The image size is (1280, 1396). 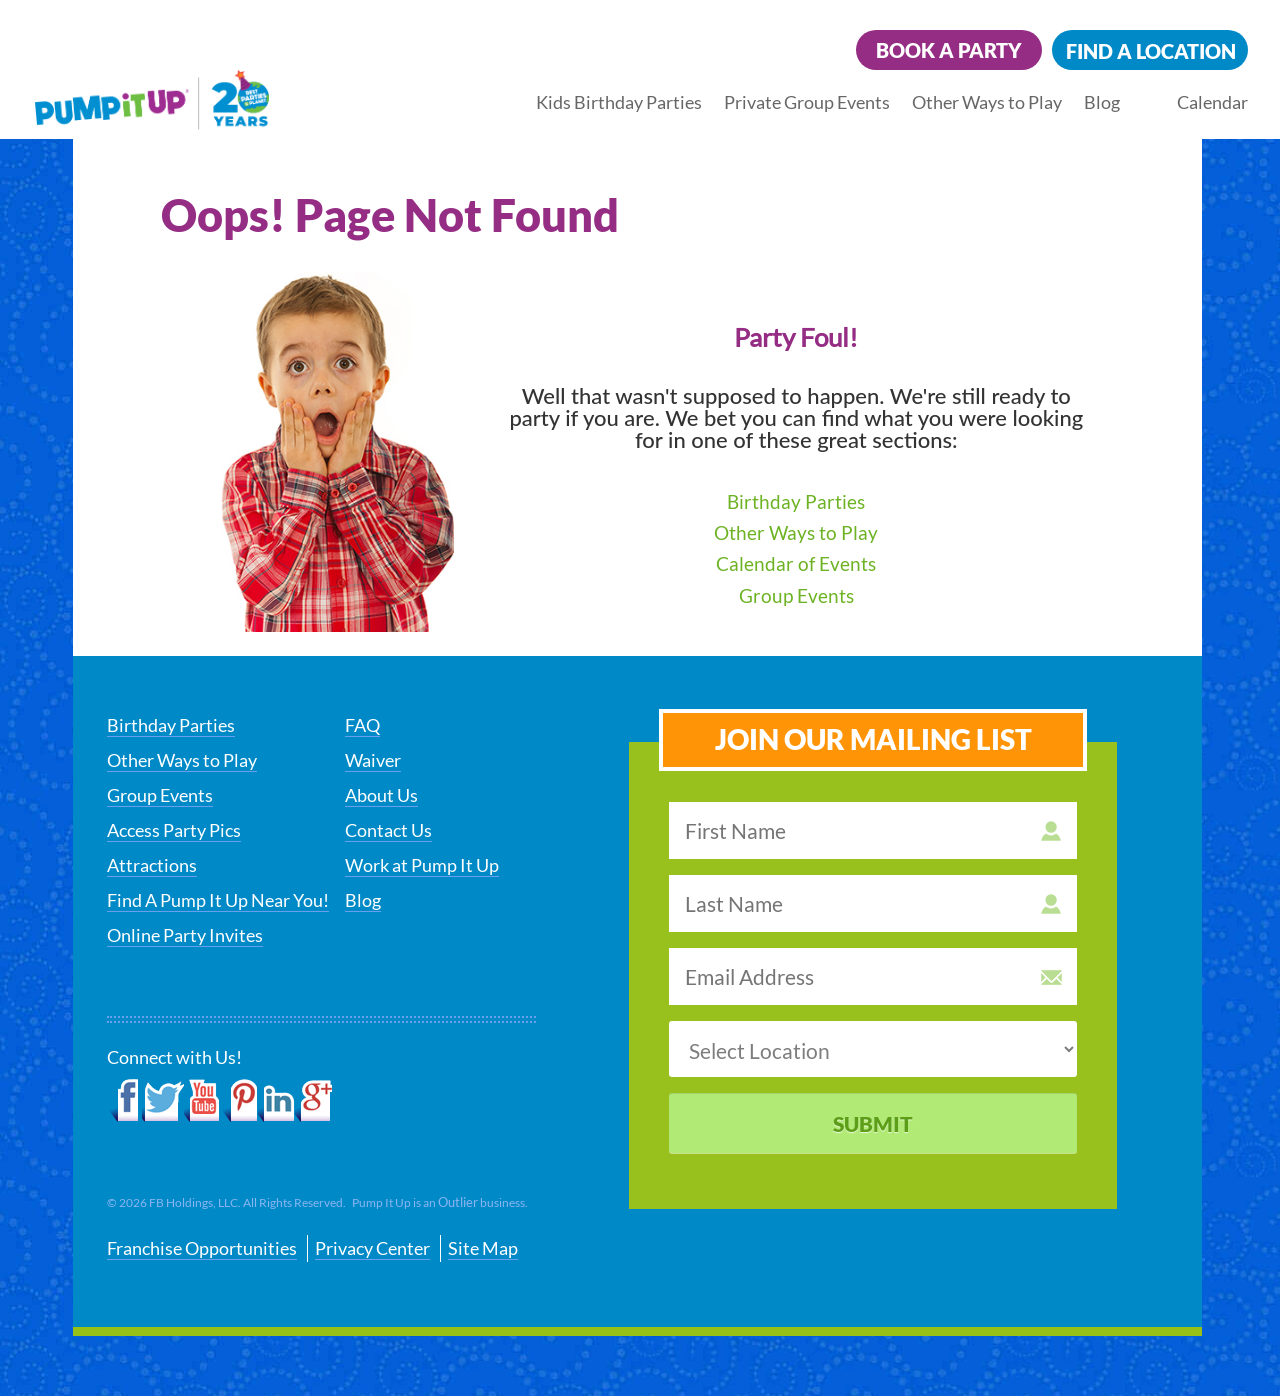 I want to click on About Us, so click(x=381, y=795).